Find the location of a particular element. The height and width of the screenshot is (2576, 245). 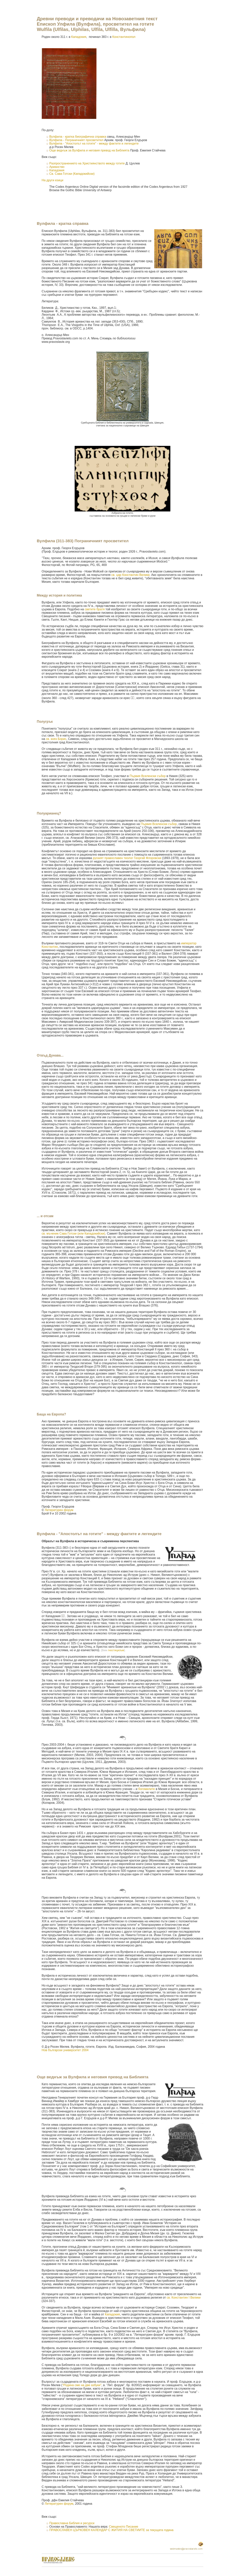

св. Константин I Велики is located at coordinates (184, 2297).